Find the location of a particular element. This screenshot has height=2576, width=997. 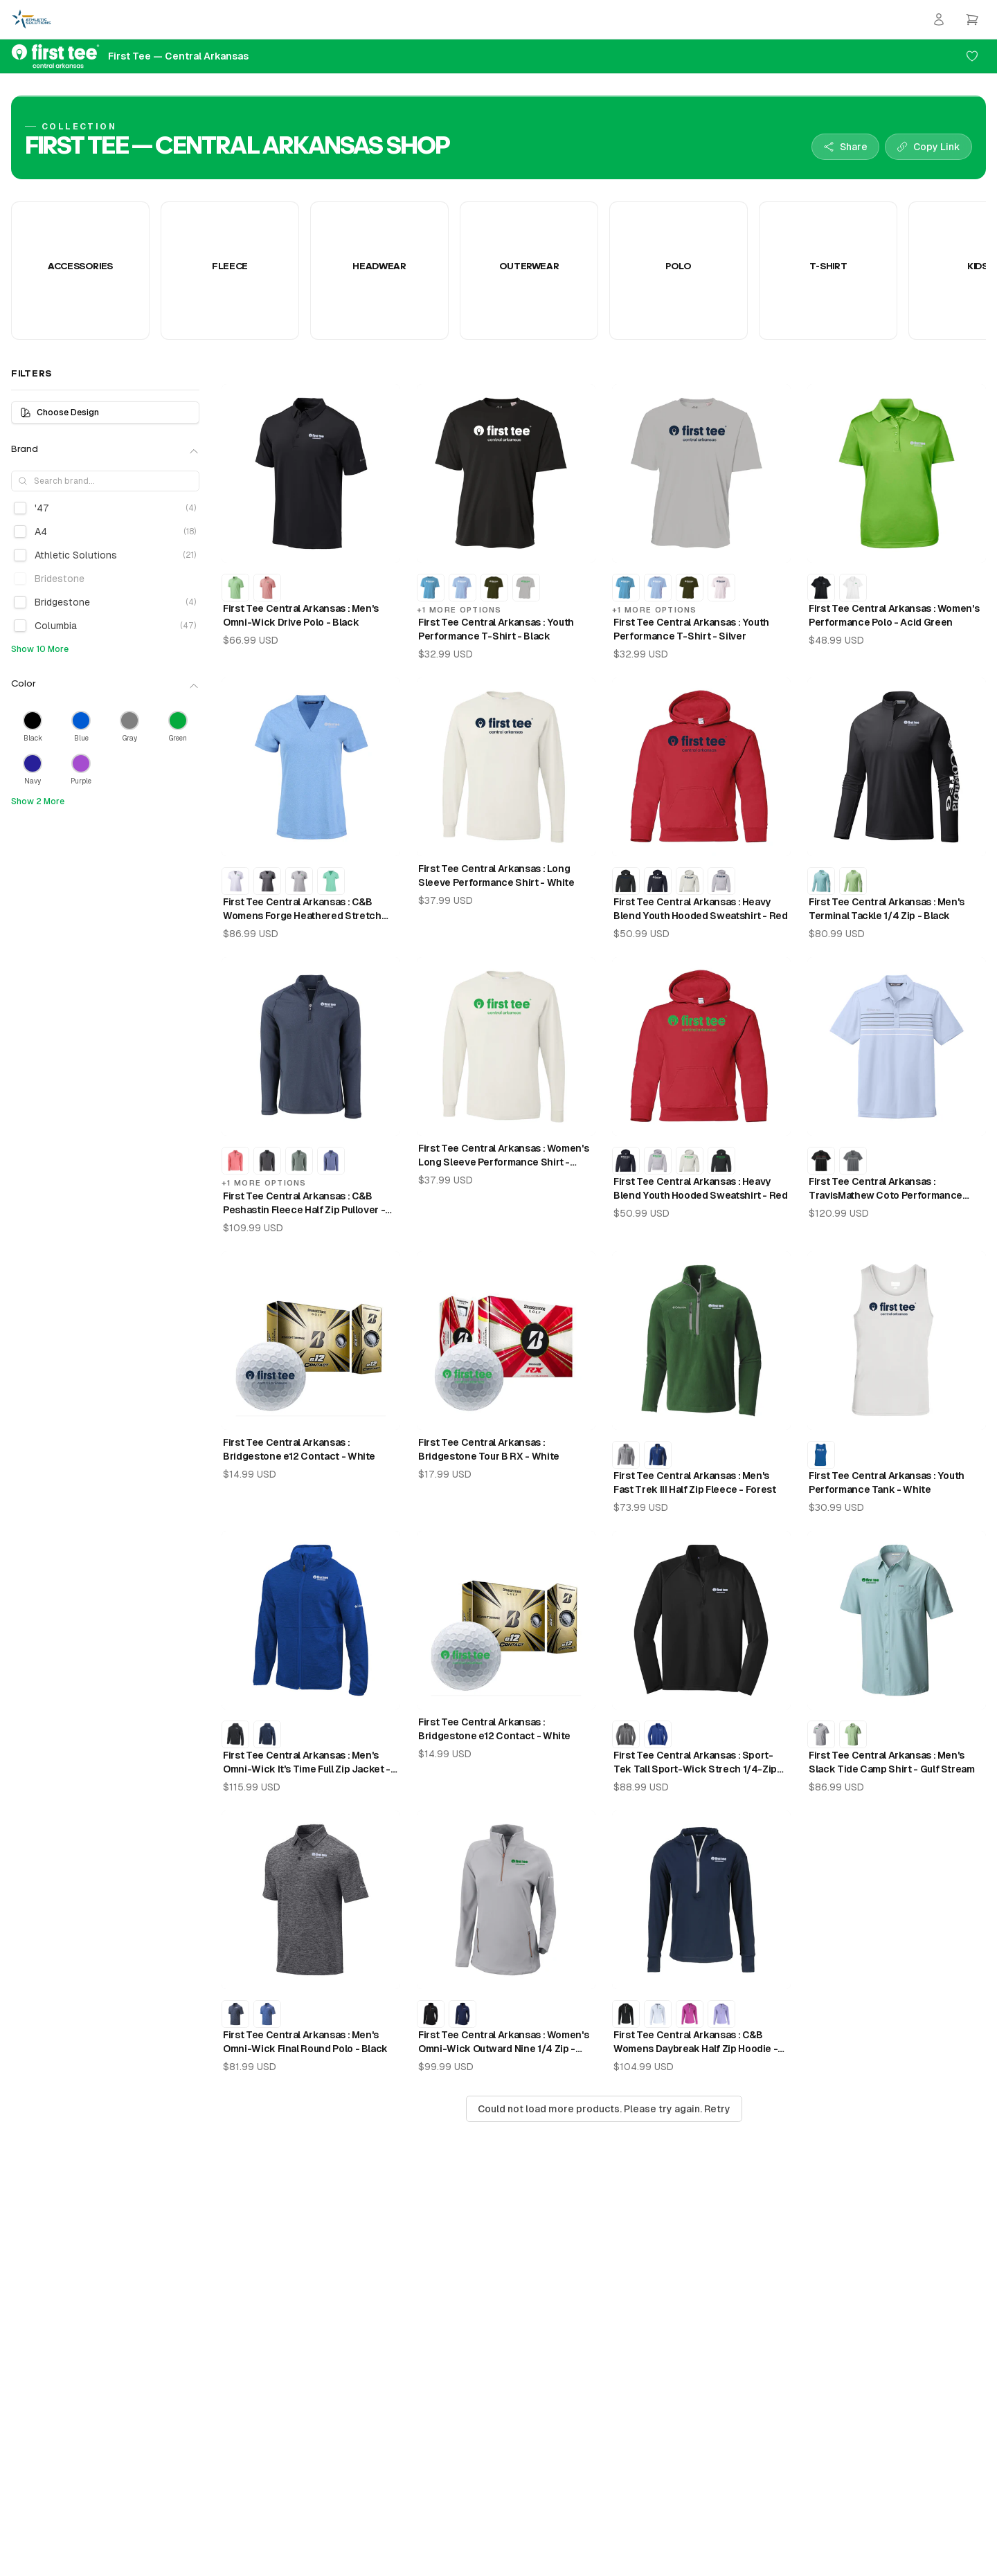

[First Tee Central Arkansas : Women's Omni-Wick Outward Nine 1/4 Zip - Black] is located at coordinates (430, 2014).